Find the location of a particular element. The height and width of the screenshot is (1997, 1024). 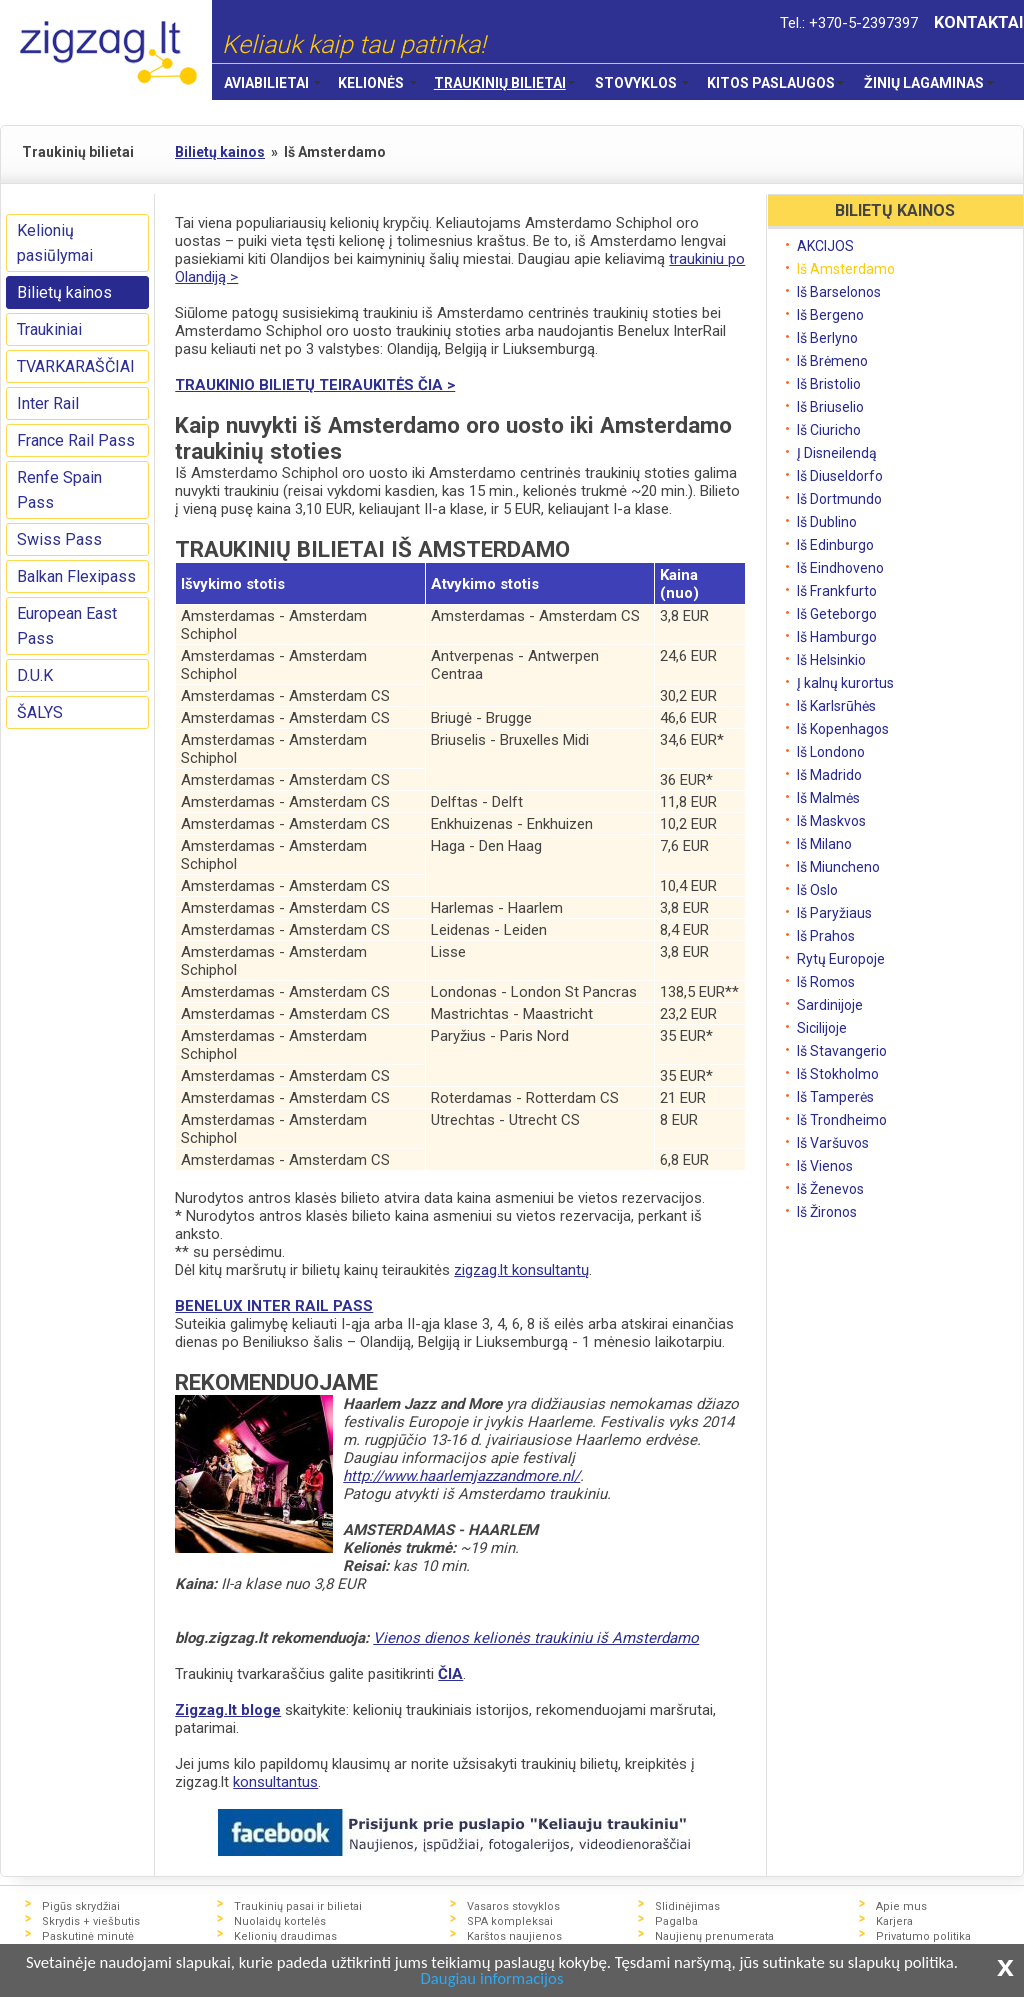

Naujienų prenumerata is located at coordinates (714, 1936).